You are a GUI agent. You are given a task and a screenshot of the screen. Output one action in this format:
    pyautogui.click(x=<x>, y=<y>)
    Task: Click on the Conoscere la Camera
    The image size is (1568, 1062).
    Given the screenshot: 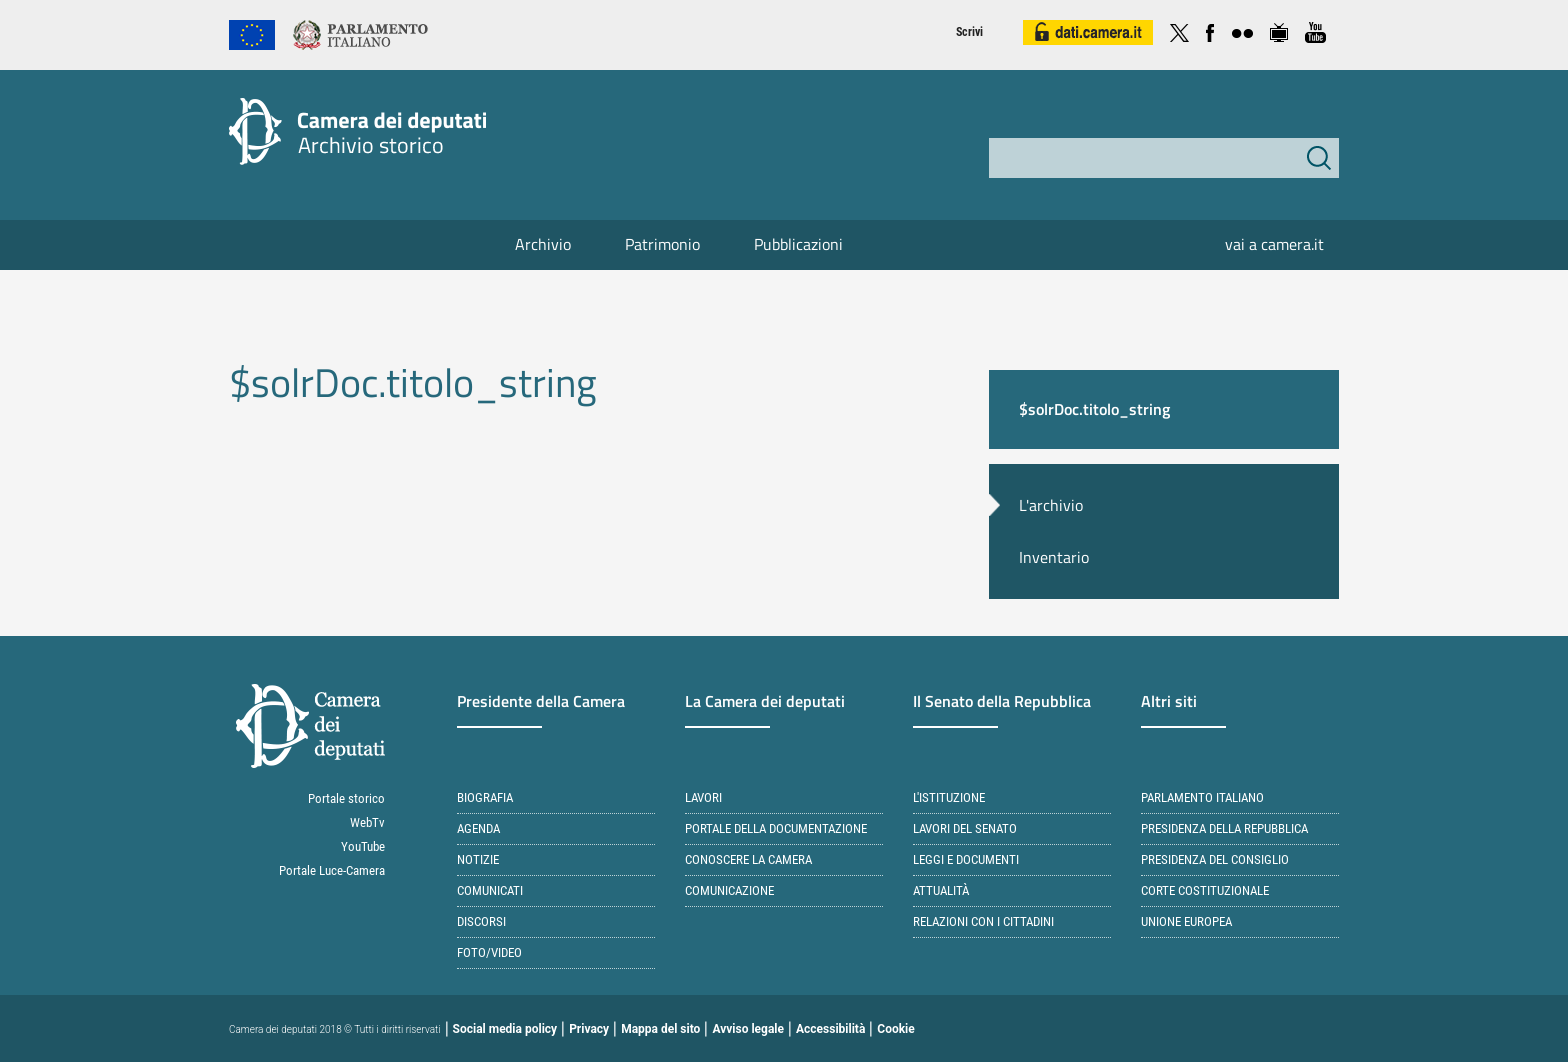 What is the action you would take?
    pyautogui.click(x=748, y=859)
    